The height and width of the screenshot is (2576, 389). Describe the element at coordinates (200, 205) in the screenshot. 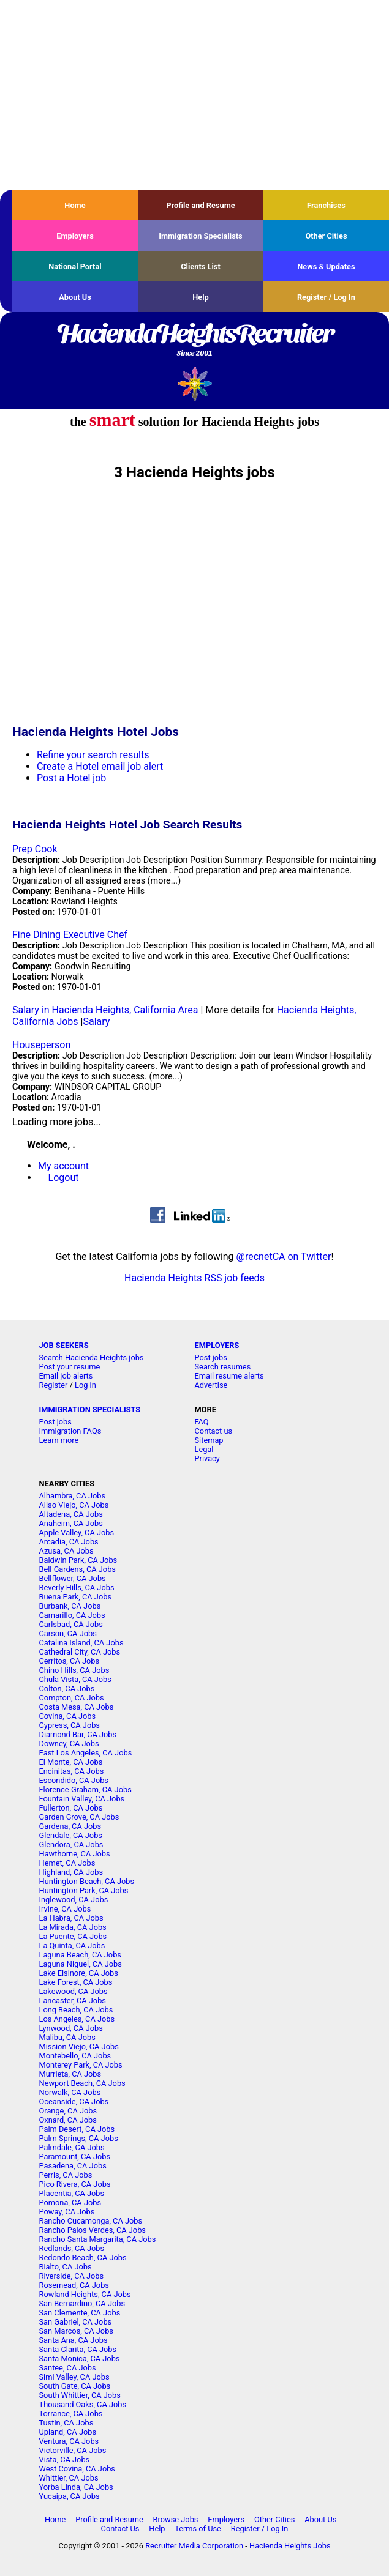

I see `Profile and Resume` at that location.